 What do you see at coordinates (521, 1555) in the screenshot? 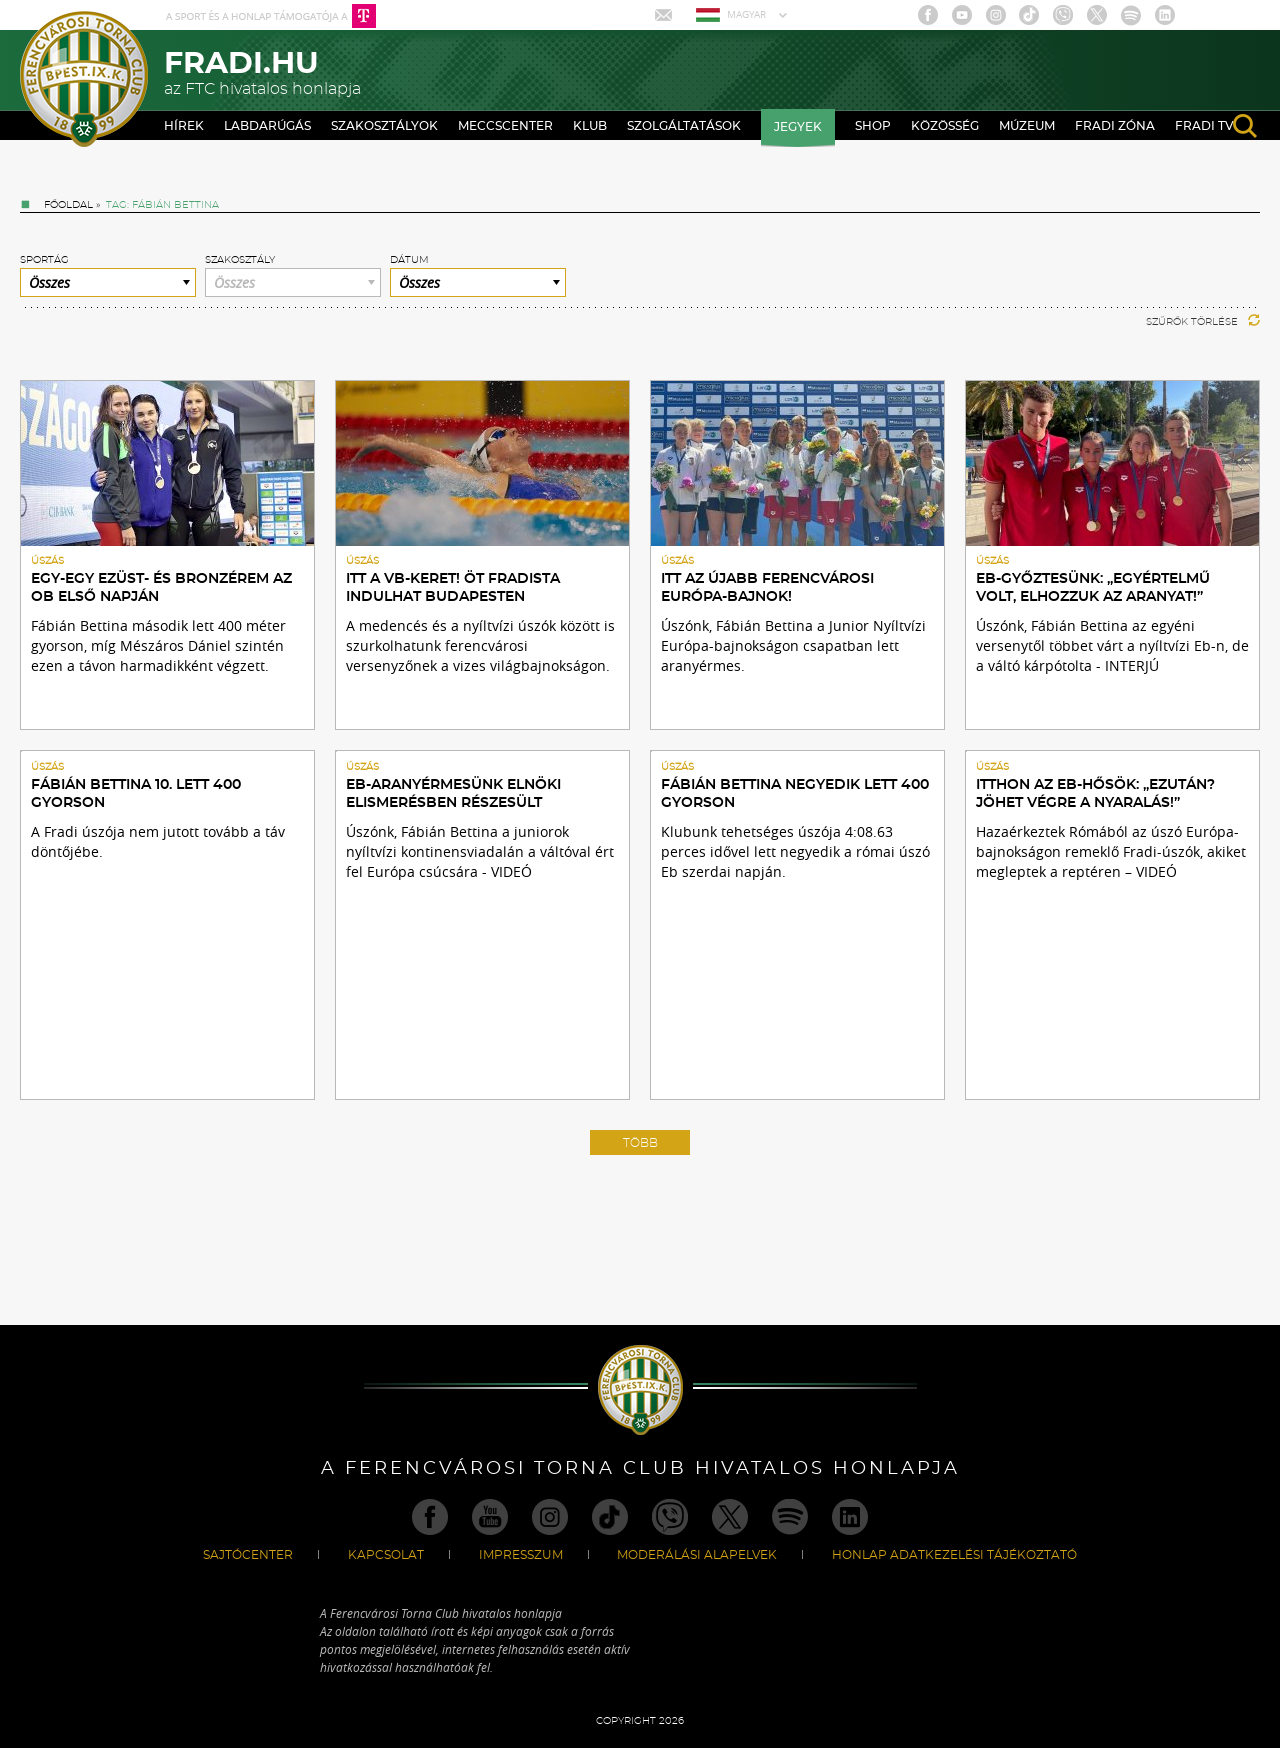
I see `Impresszum` at bounding box center [521, 1555].